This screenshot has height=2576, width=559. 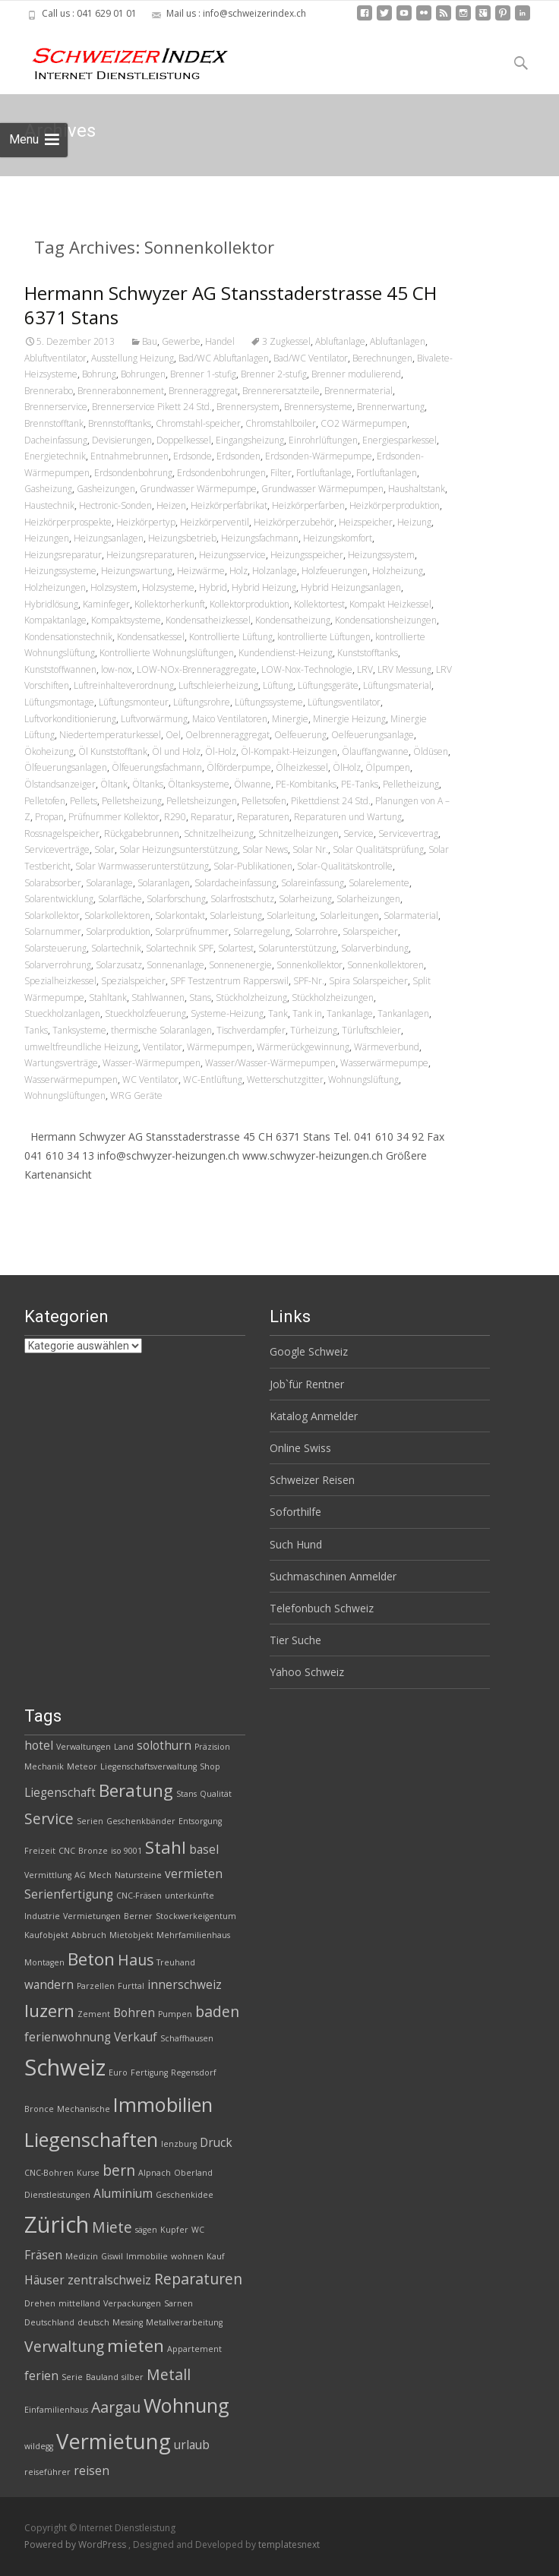 What do you see at coordinates (300, 1448) in the screenshot?
I see `Online Swiss` at bounding box center [300, 1448].